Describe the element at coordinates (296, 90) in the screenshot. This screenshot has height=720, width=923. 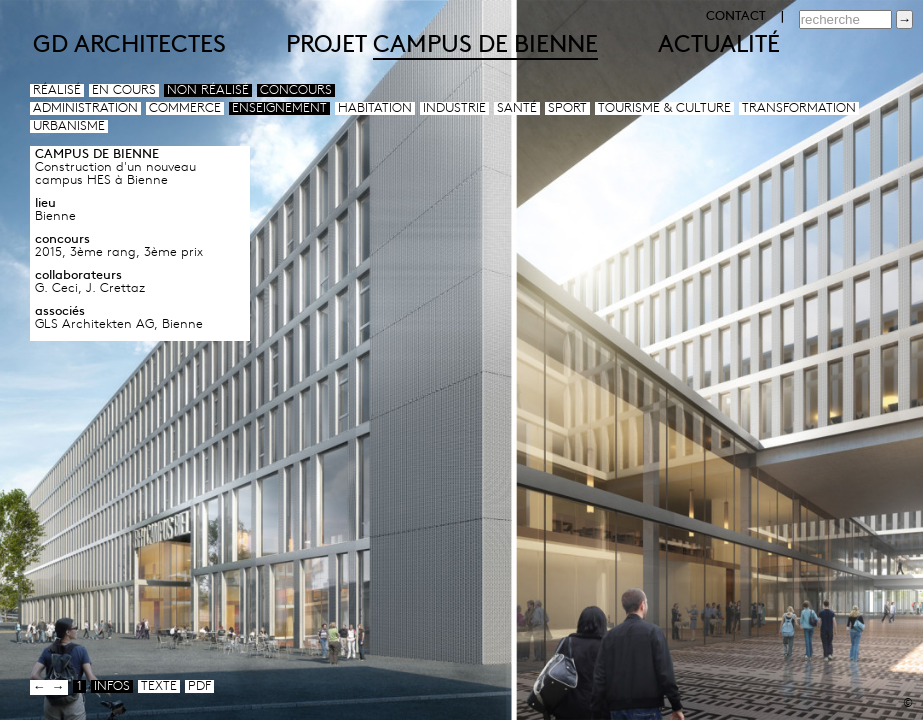
I see `Concours` at that location.